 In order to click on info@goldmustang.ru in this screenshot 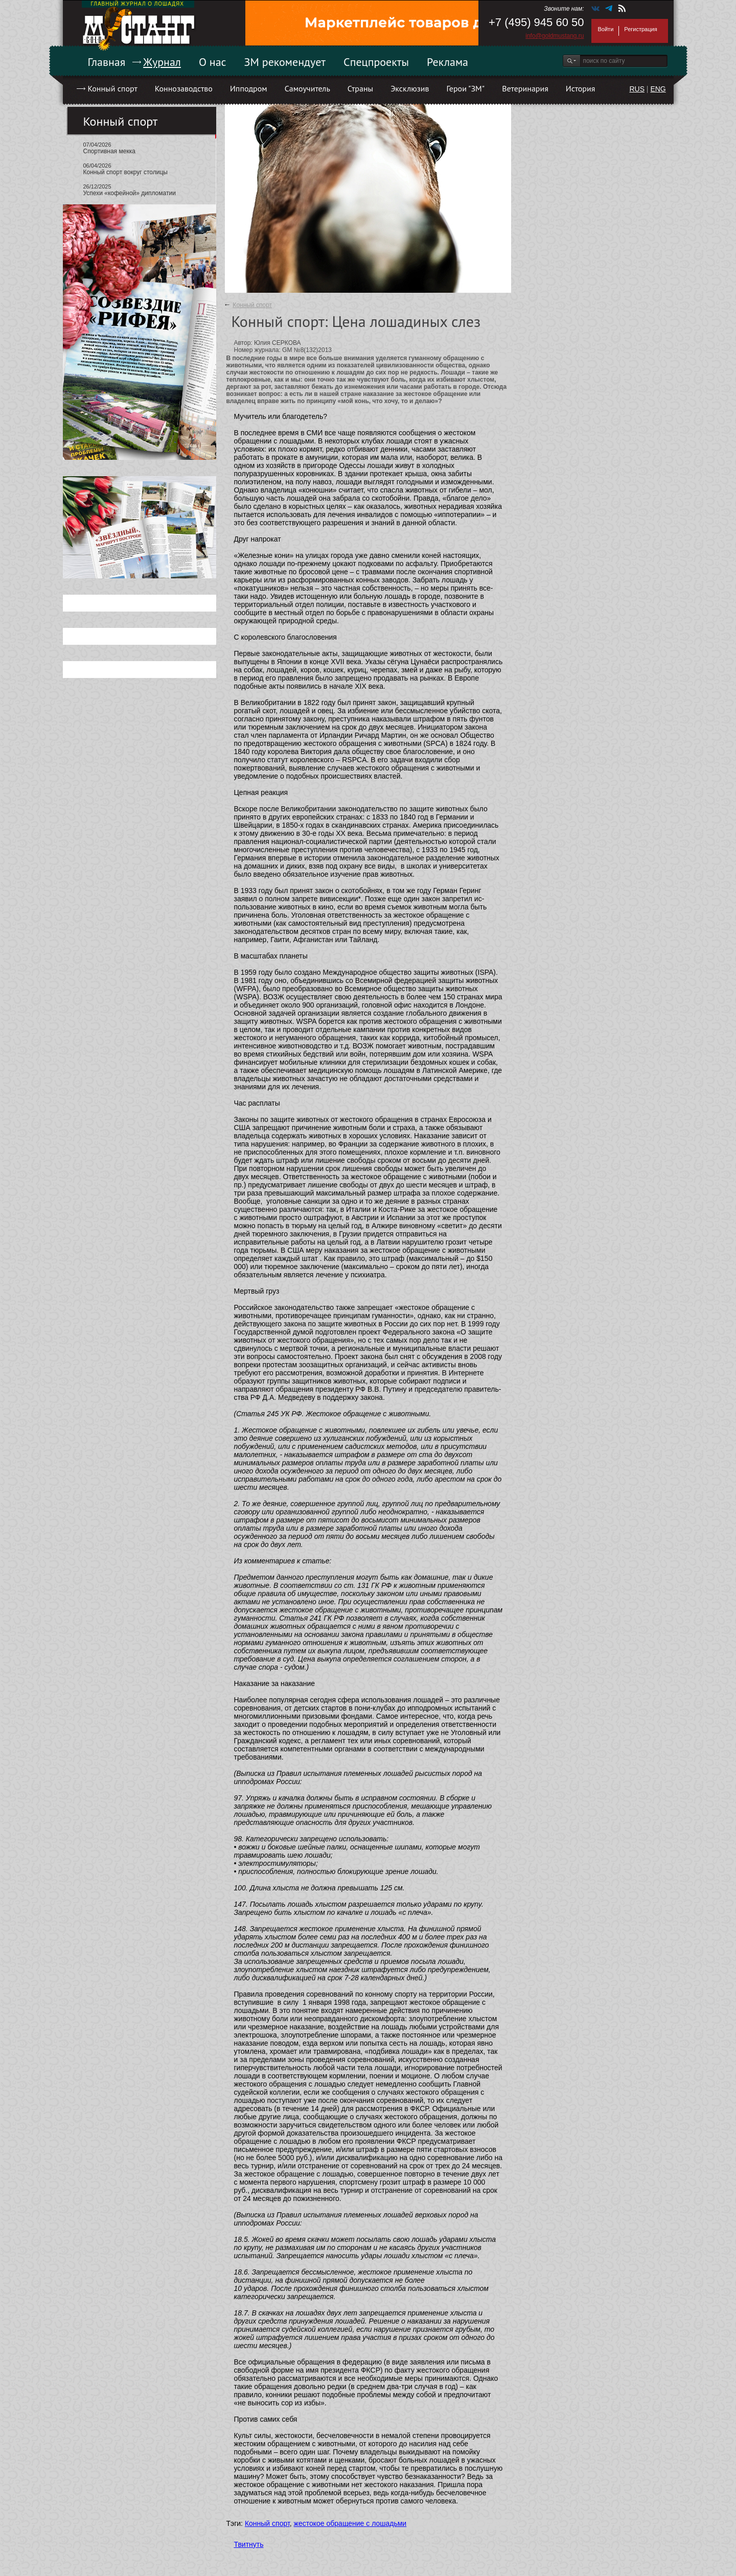, I will do `click(554, 35)`.